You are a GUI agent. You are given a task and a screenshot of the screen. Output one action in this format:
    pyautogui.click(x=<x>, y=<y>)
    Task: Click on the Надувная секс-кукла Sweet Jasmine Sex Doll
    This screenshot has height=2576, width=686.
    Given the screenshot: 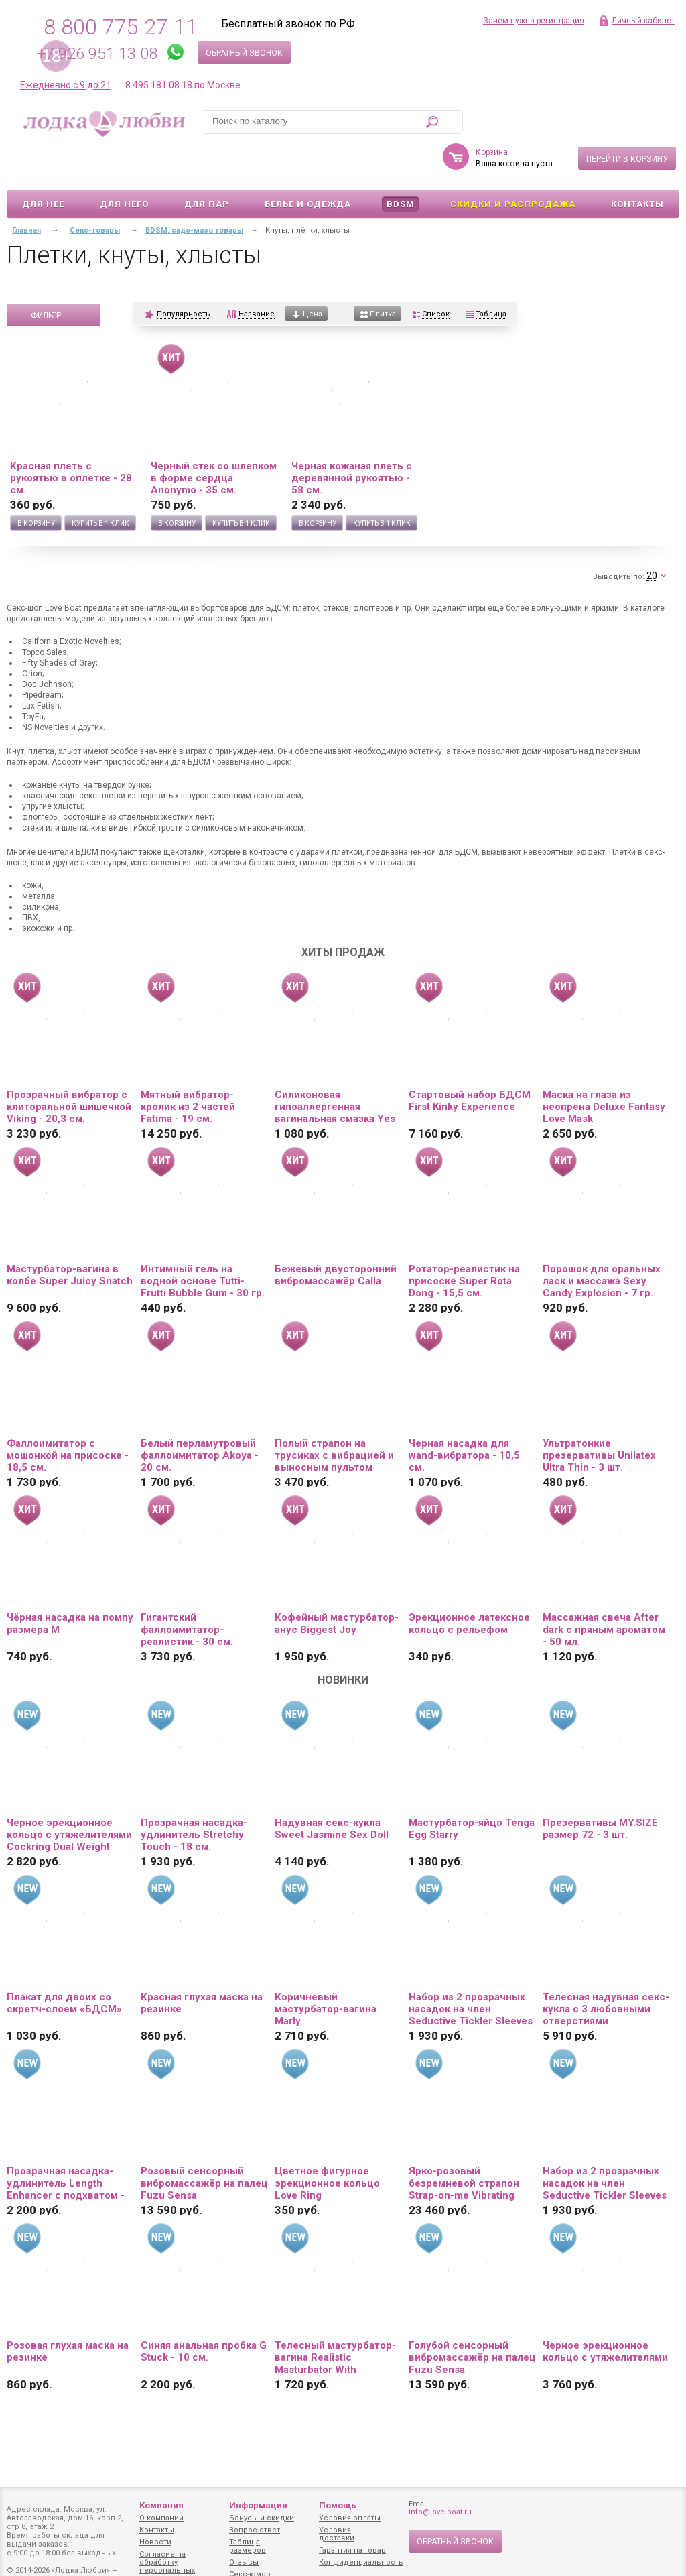 What is the action you would take?
    pyautogui.click(x=332, y=1790)
    